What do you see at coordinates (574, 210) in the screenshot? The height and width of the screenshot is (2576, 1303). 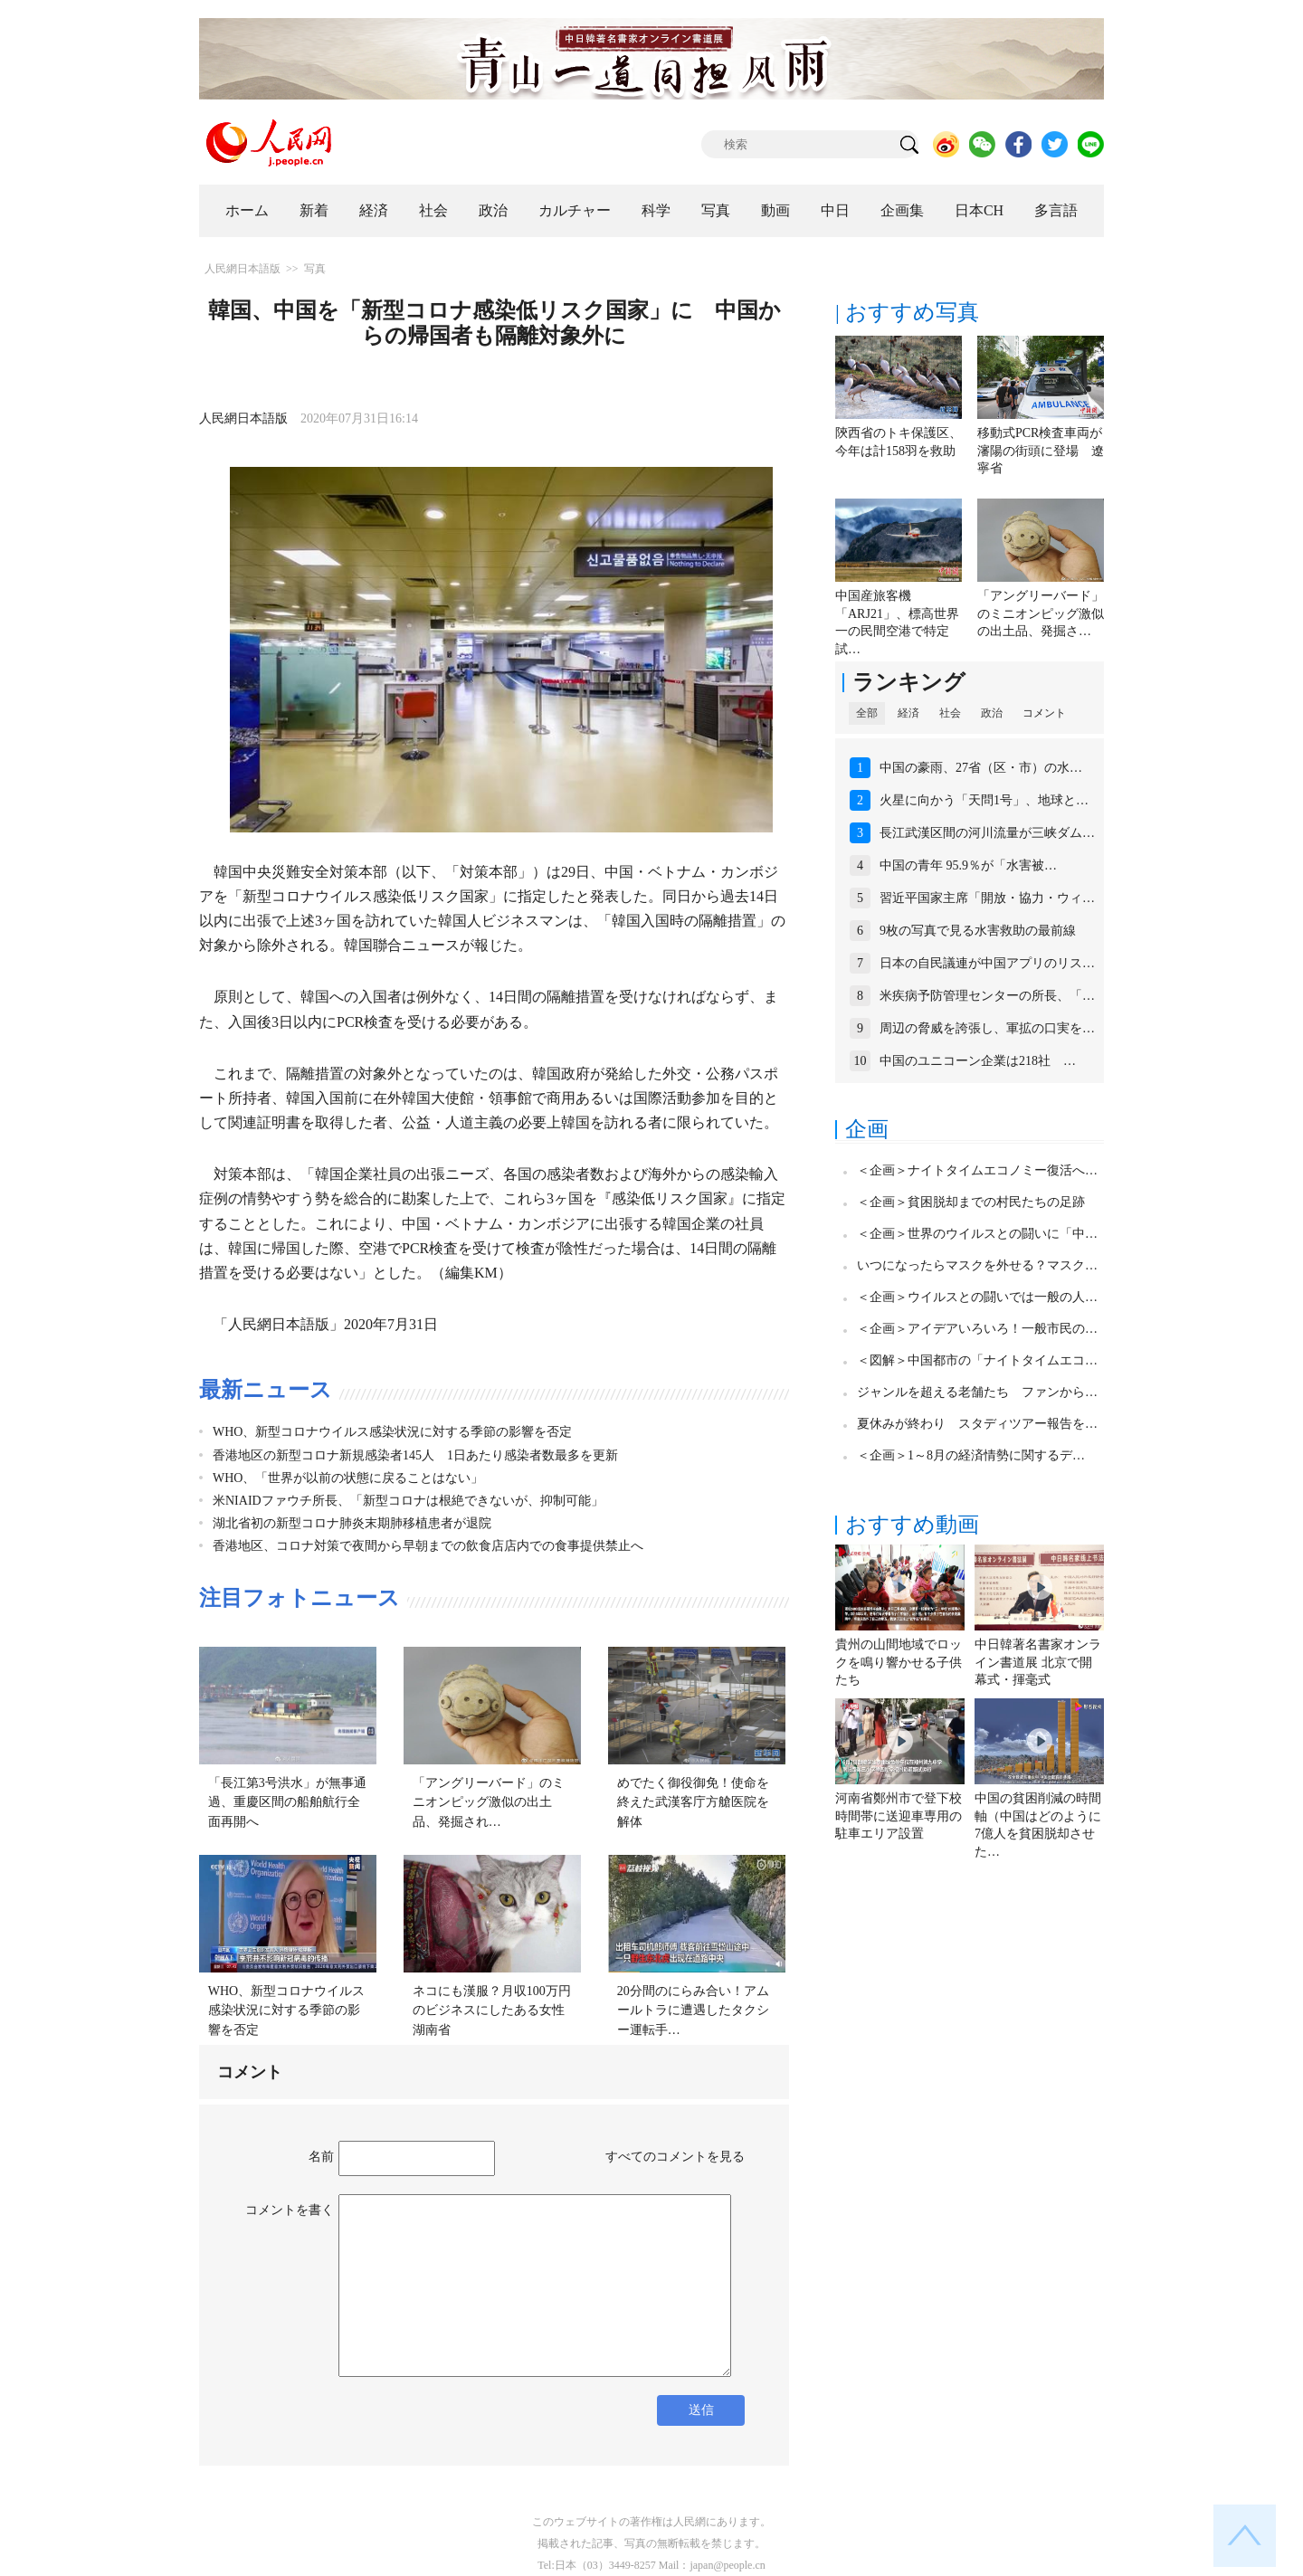 I see `カルチャー` at bounding box center [574, 210].